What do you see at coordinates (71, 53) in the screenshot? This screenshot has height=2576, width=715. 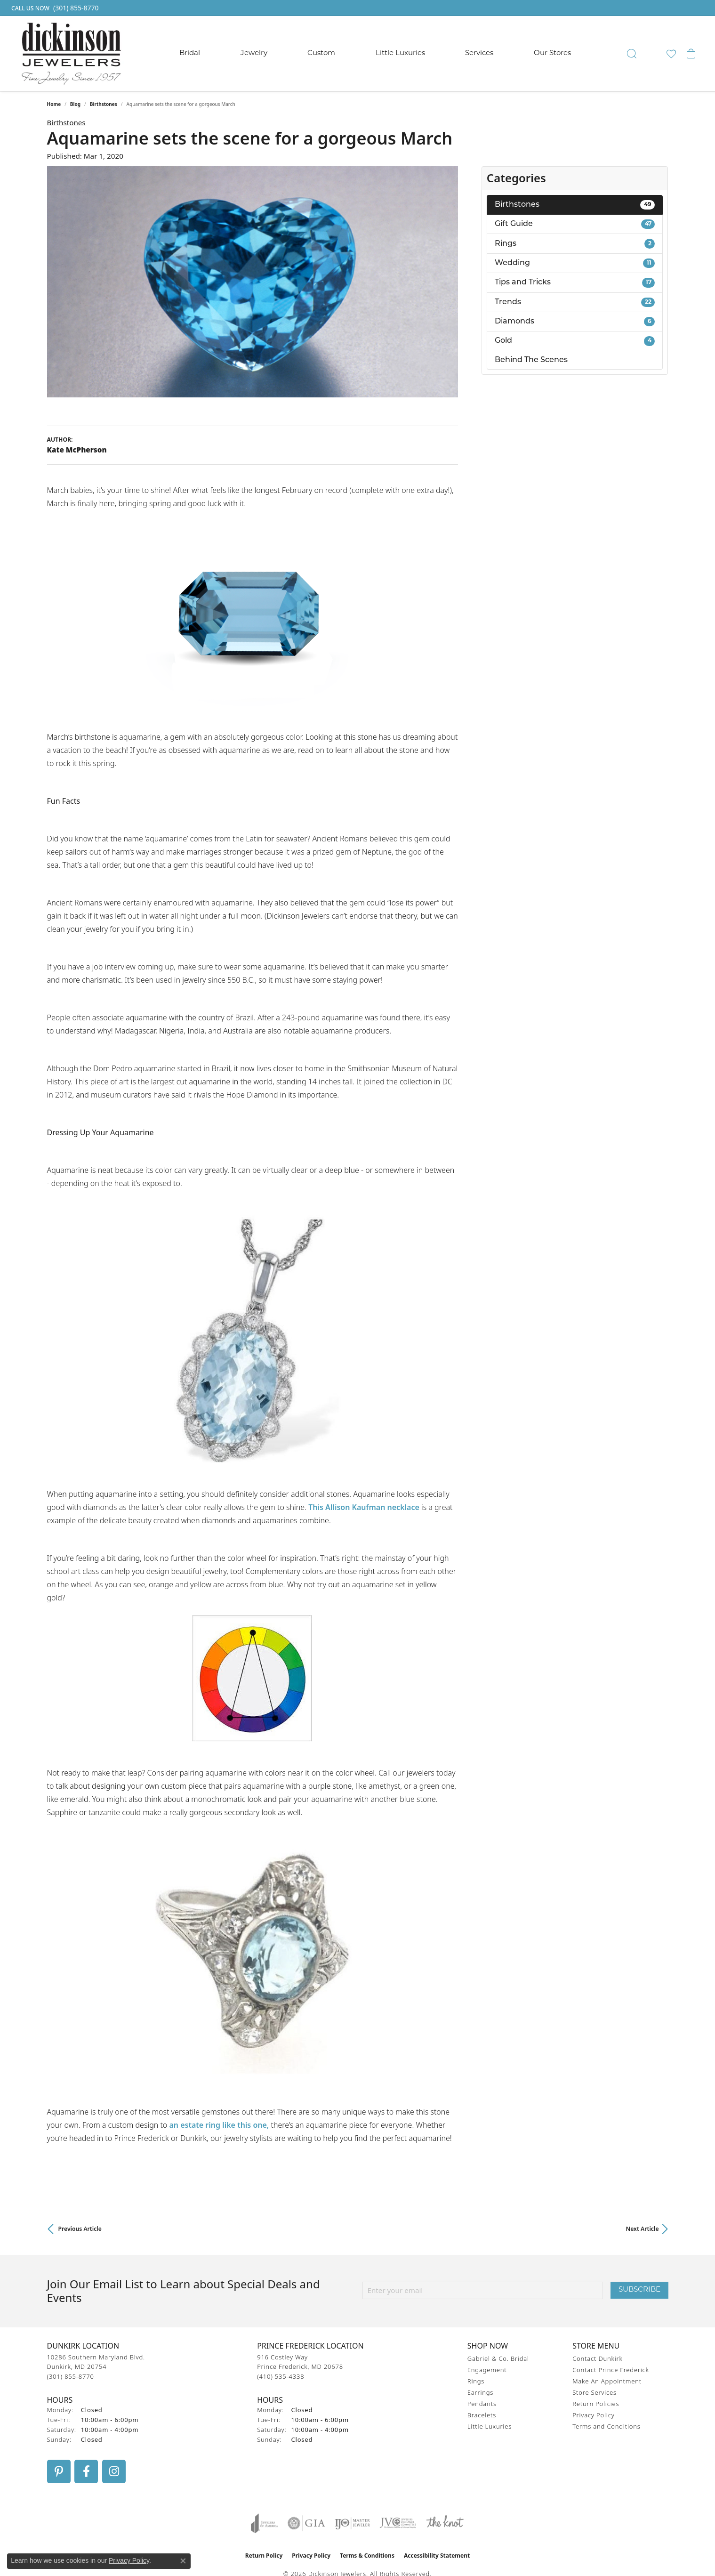 I see `[Dickinson Jewelers logo - Go to homepage]` at bounding box center [71, 53].